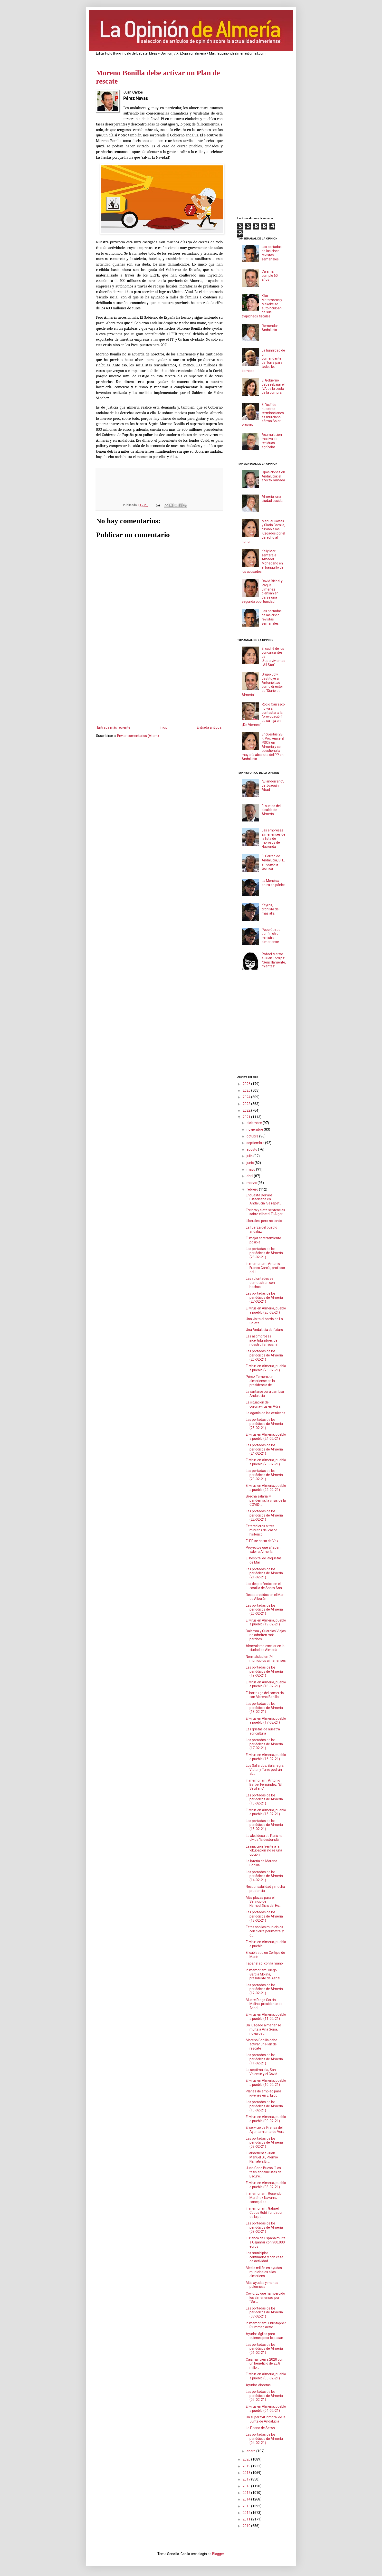  What do you see at coordinates (261, 1530) in the screenshot?
I see `Estercoleros a tres minutos del casco histórico` at bounding box center [261, 1530].